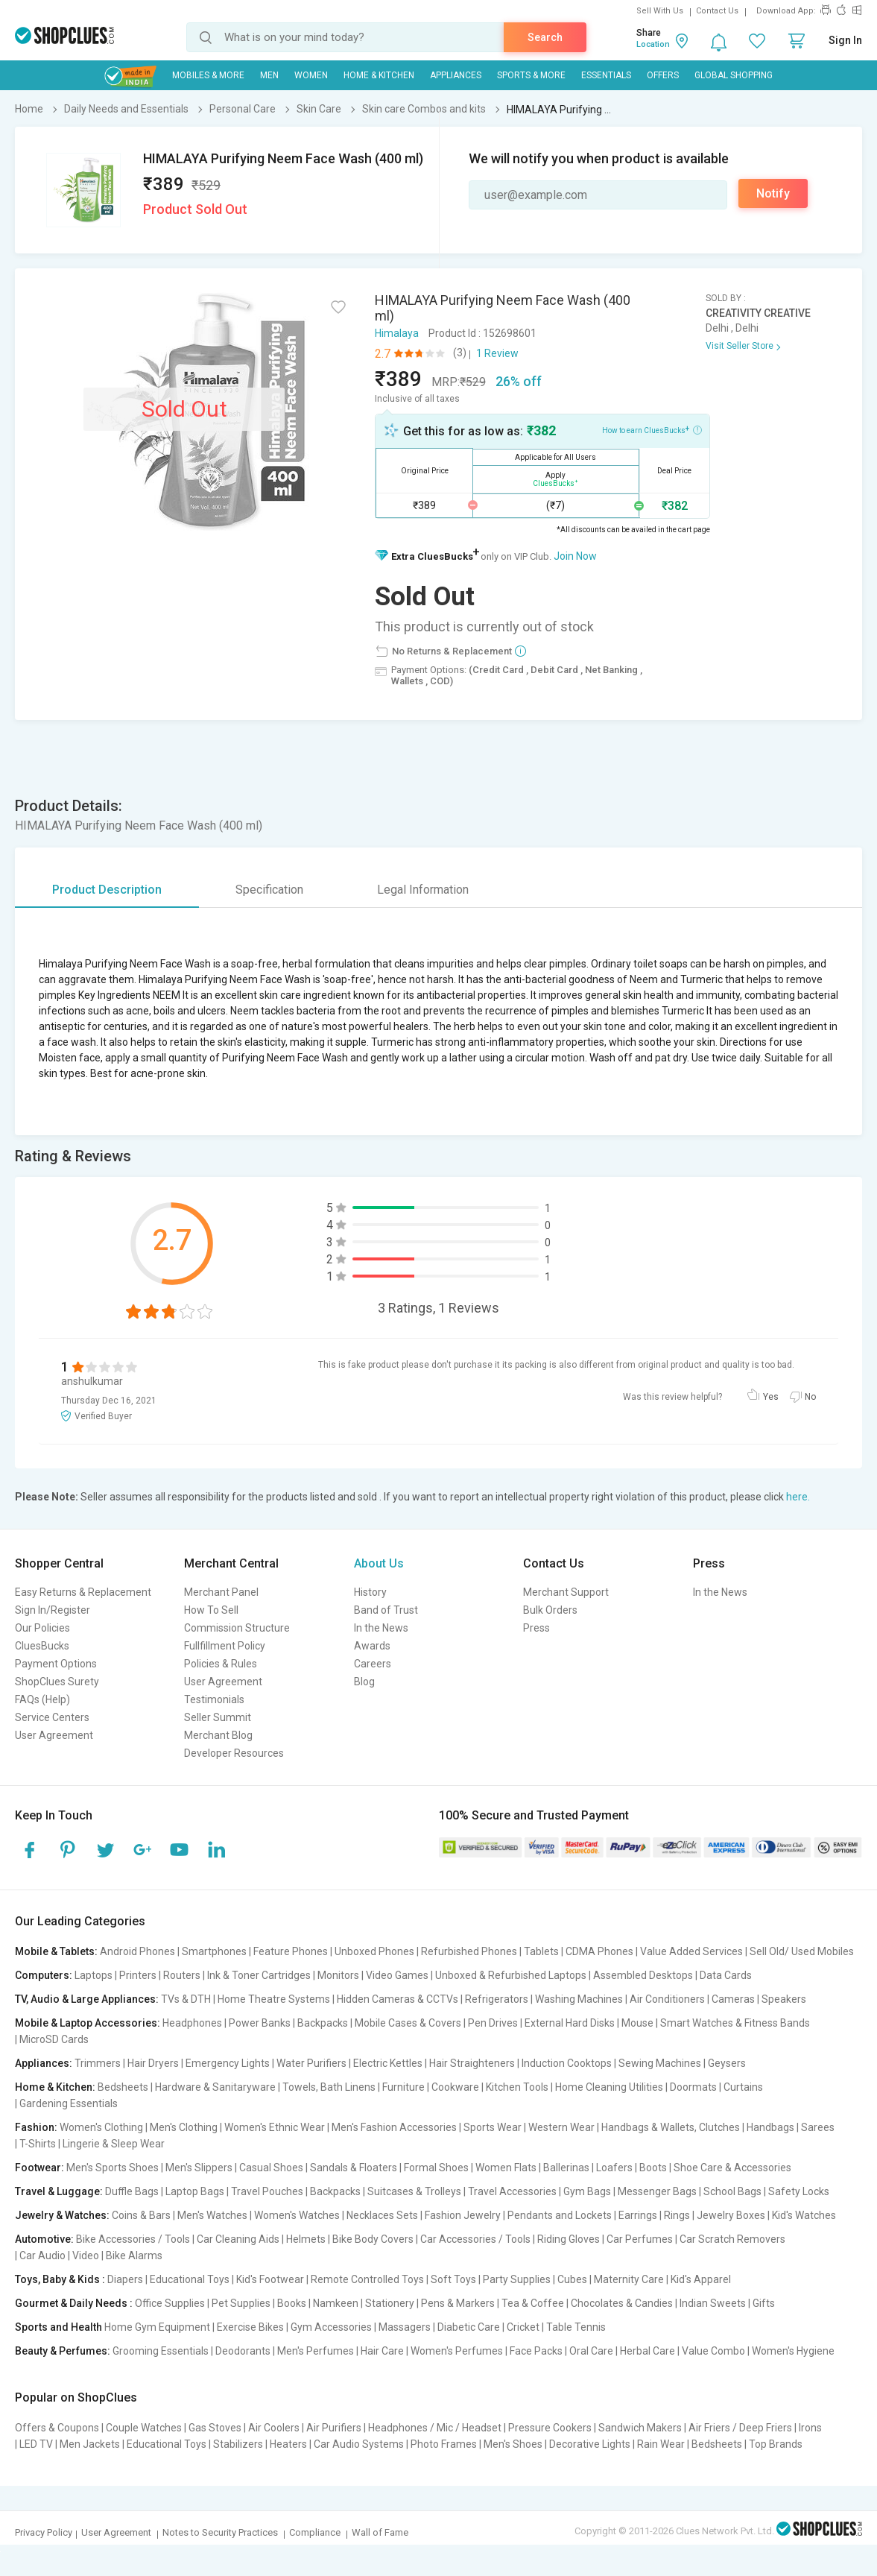 This screenshot has height=2576, width=877. What do you see at coordinates (663, 75) in the screenshot?
I see `Offers` at bounding box center [663, 75].